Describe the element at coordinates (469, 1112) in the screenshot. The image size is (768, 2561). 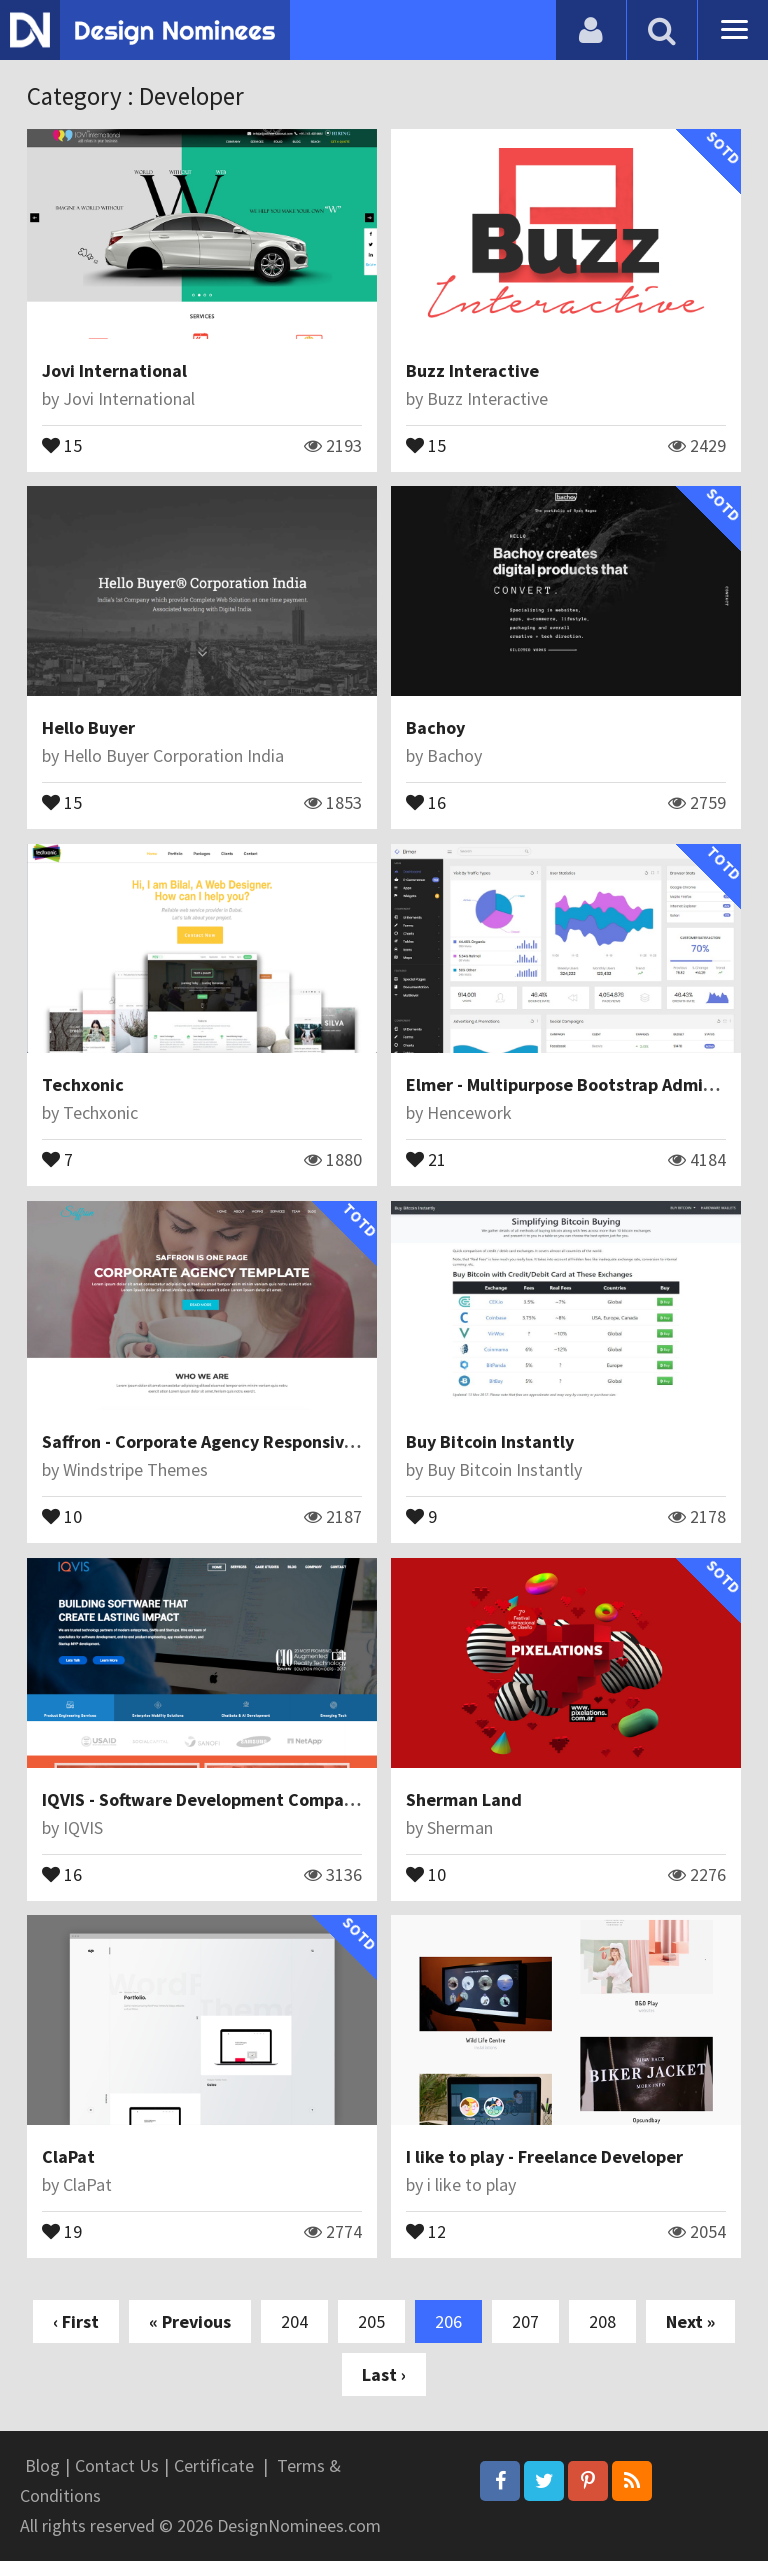
I see `Hencework` at that location.